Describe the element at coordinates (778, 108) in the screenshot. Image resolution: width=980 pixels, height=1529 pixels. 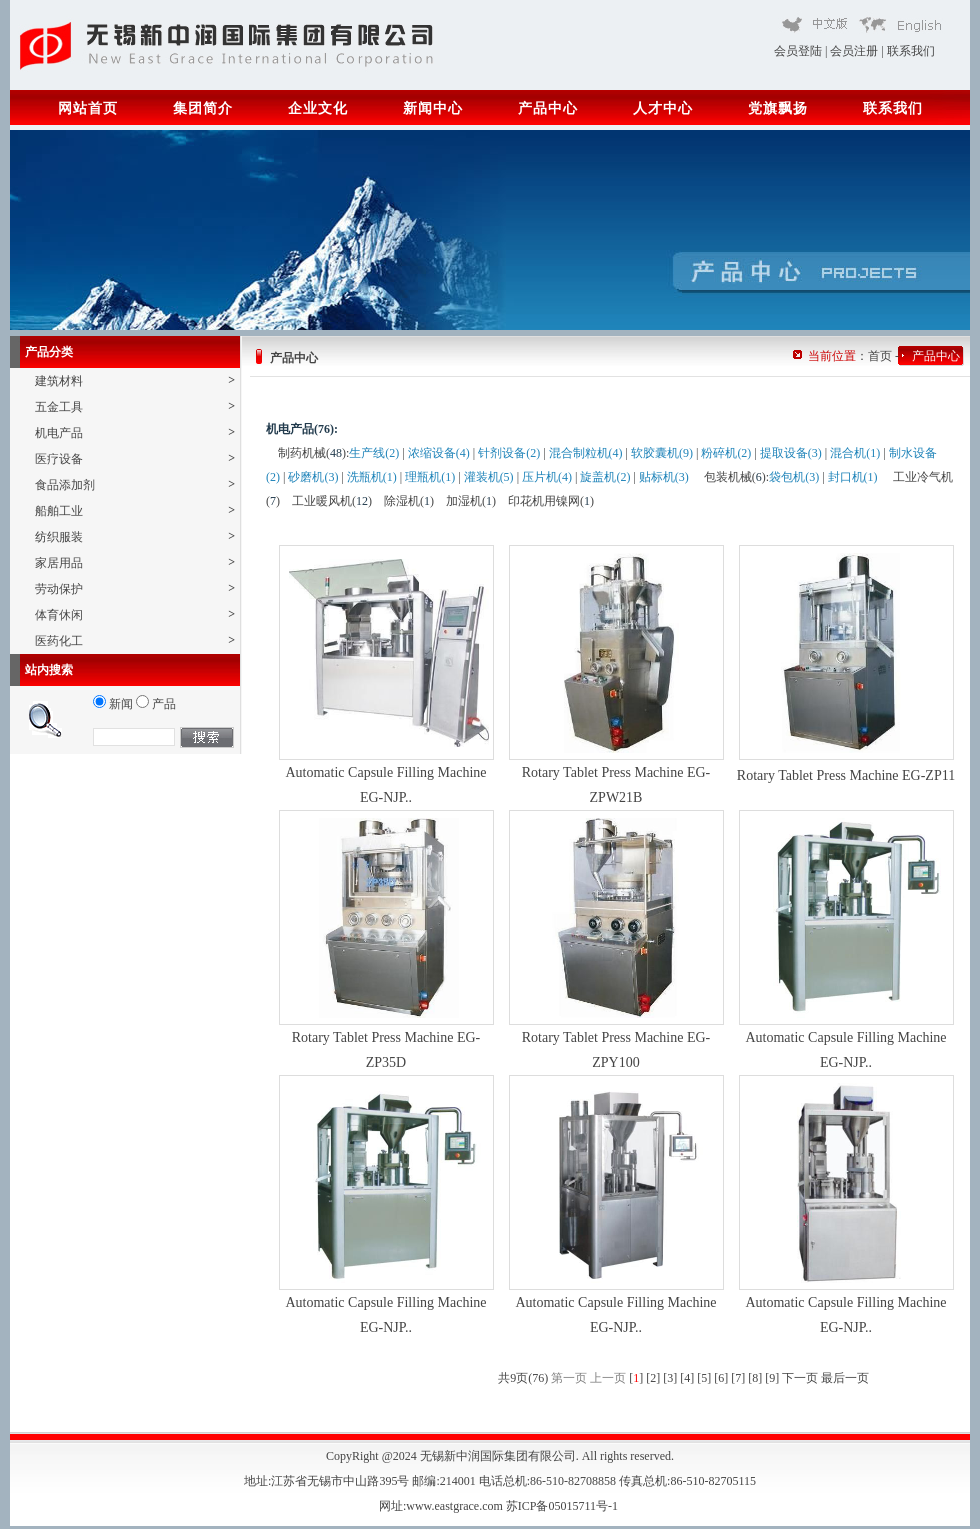
I see `党旗飘扬` at that location.